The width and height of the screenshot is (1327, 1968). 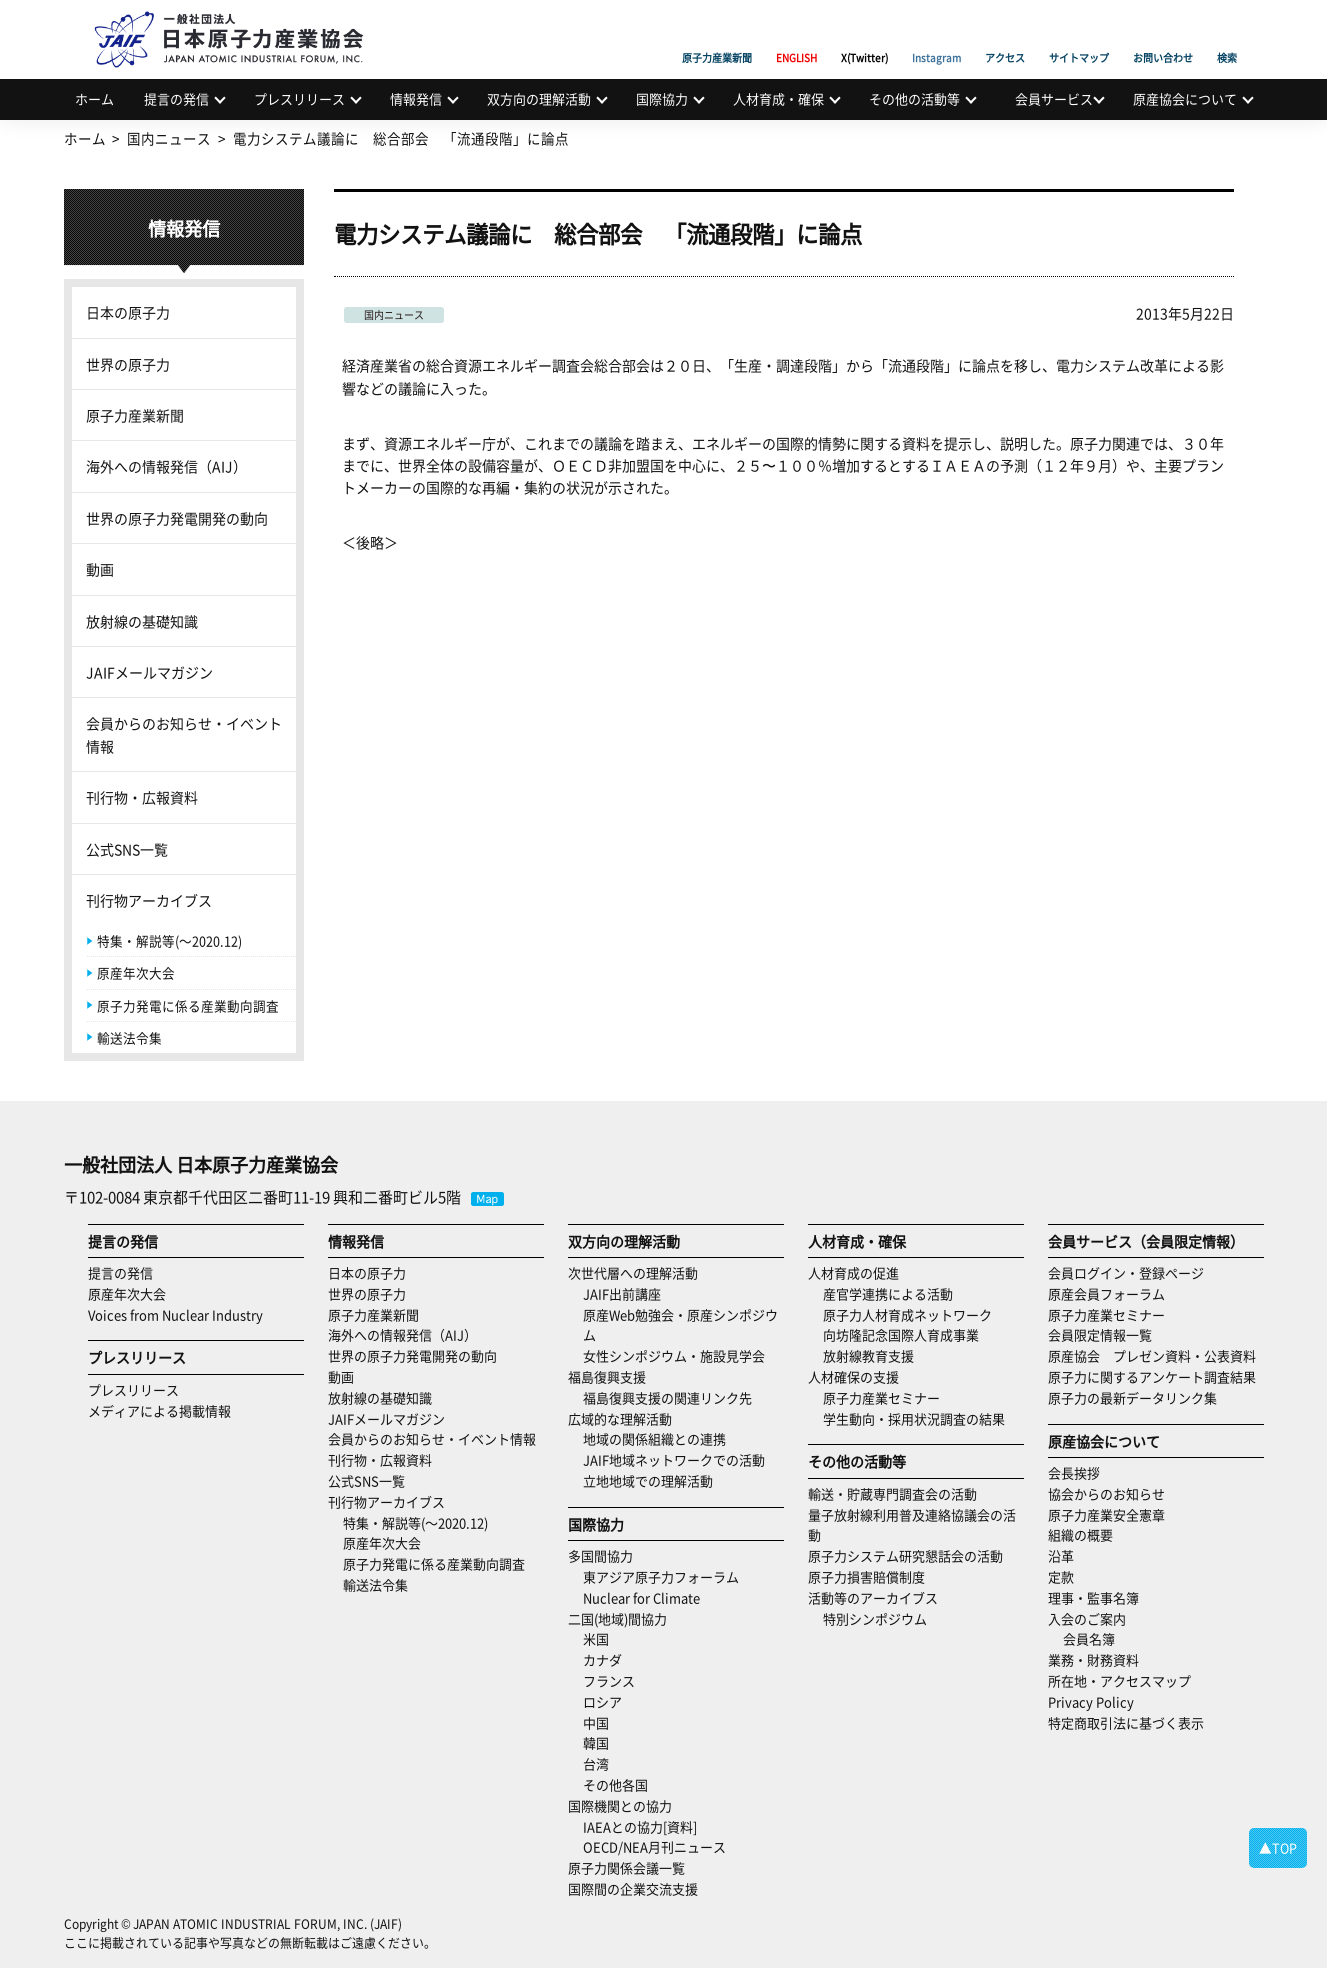 What do you see at coordinates (875, 1618) in the screenshot?
I see `特別シンポジウム` at bounding box center [875, 1618].